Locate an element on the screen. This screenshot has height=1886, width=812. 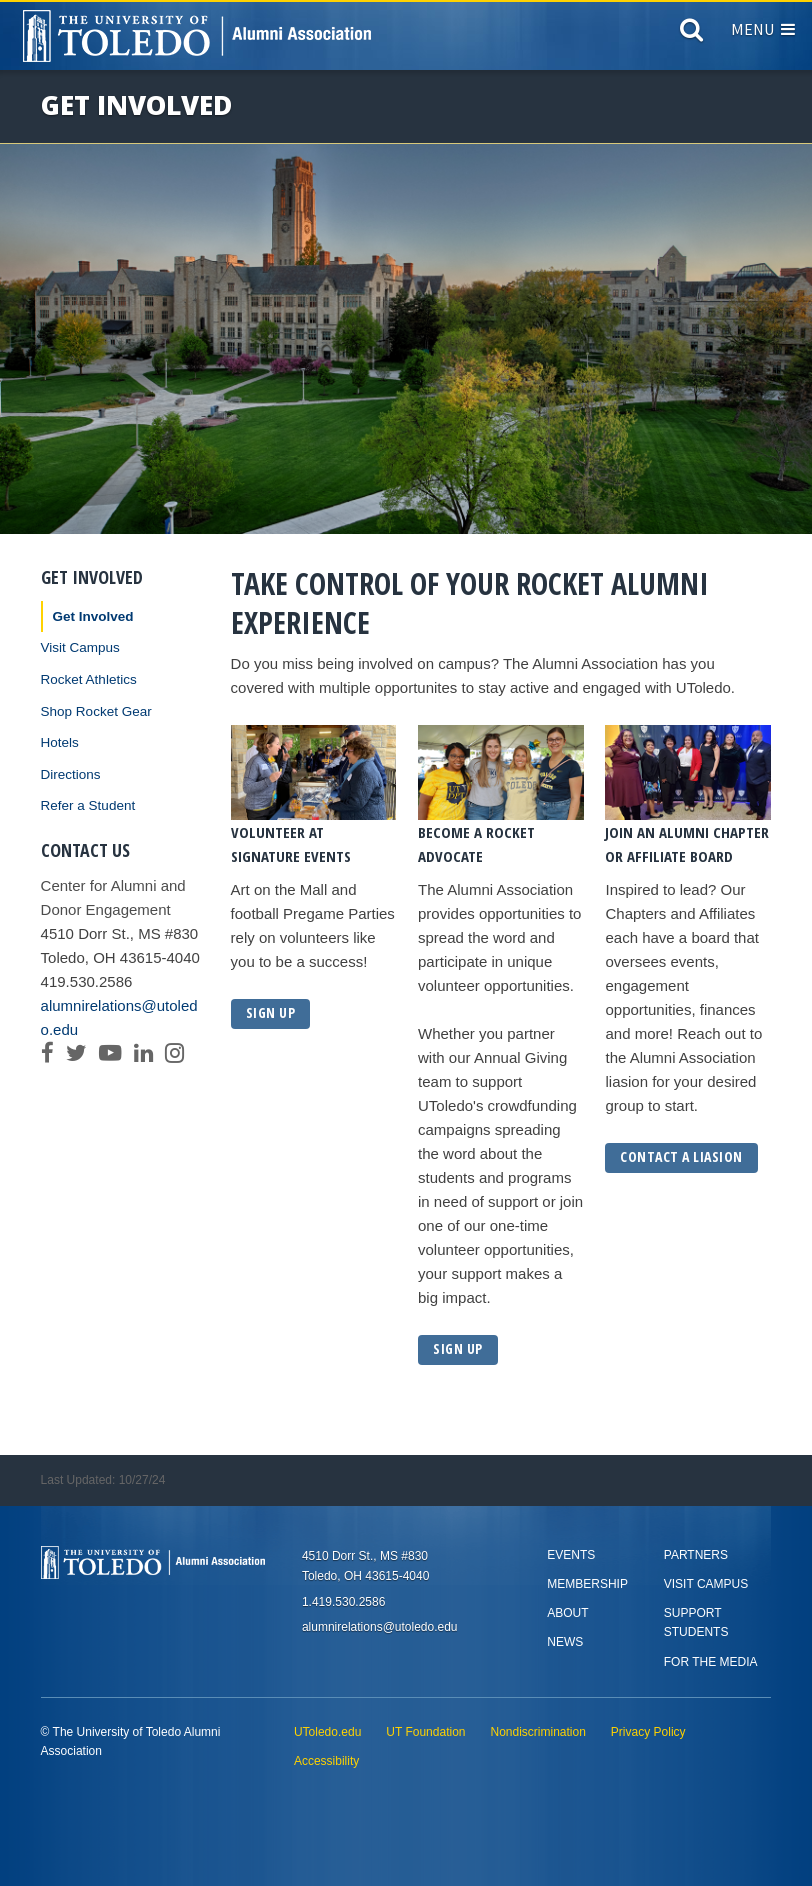
Rocket Athletics is located at coordinates (89, 679).